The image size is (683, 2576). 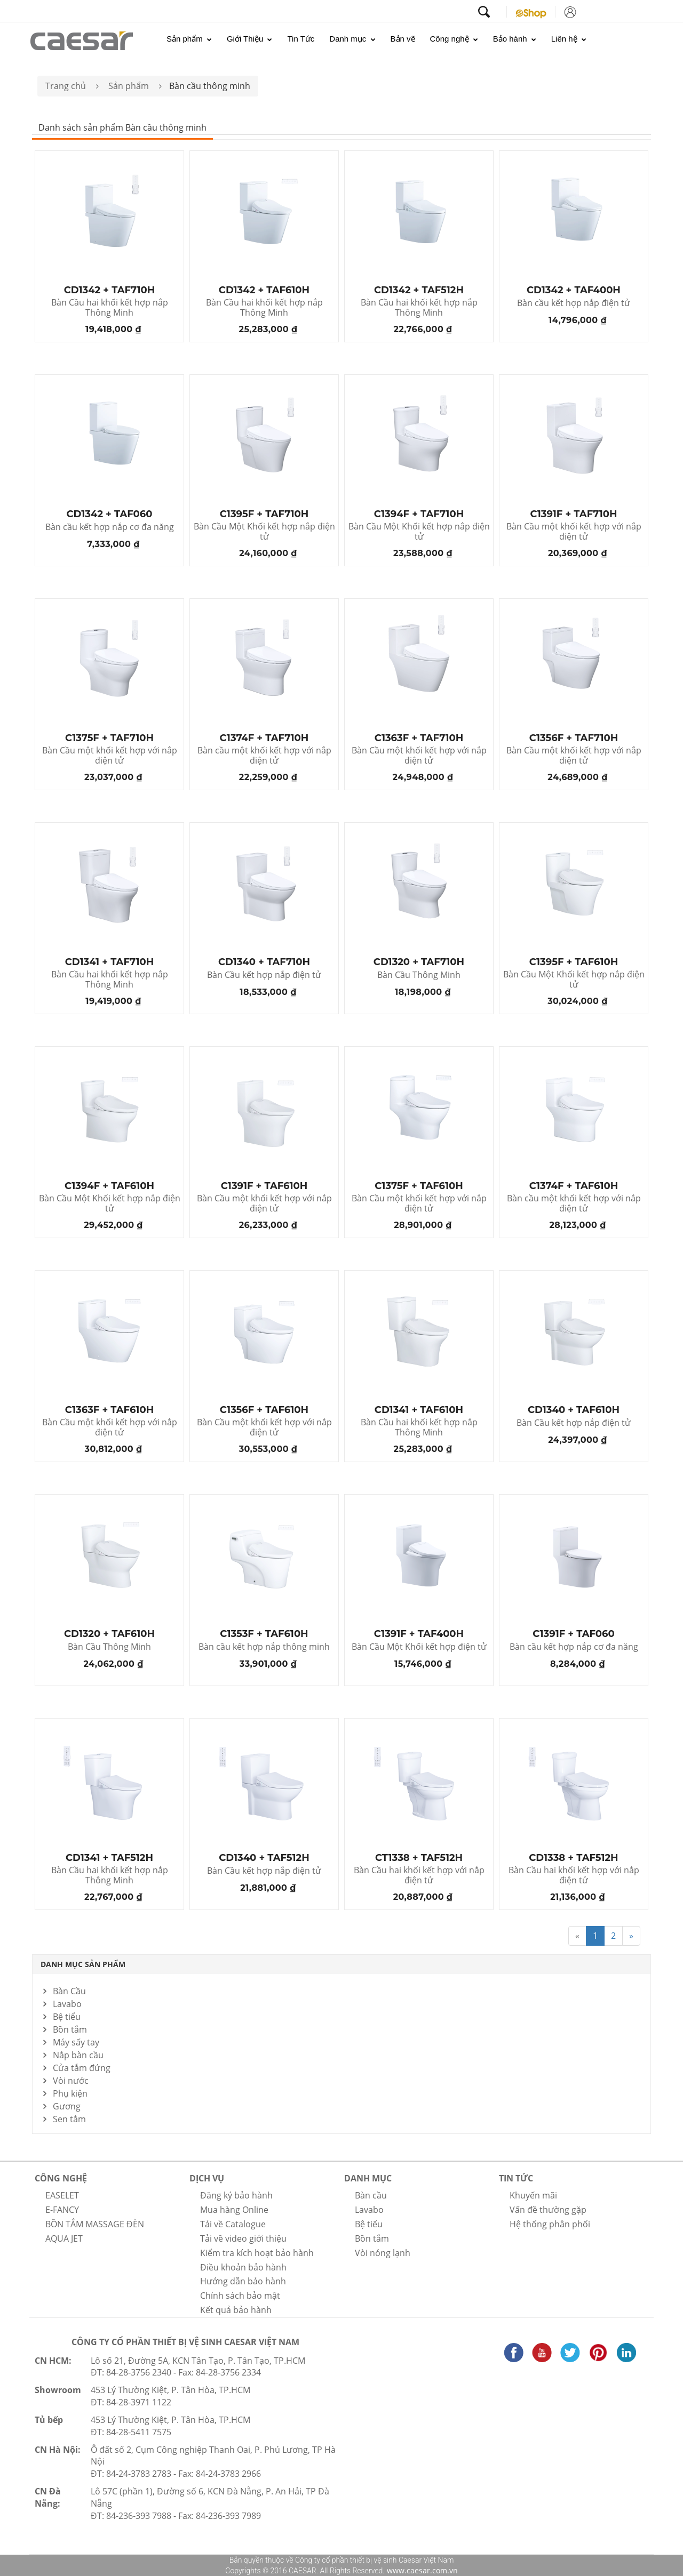 What do you see at coordinates (81, 2068) in the screenshot?
I see `Cửa tắm đứng` at bounding box center [81, 2068].